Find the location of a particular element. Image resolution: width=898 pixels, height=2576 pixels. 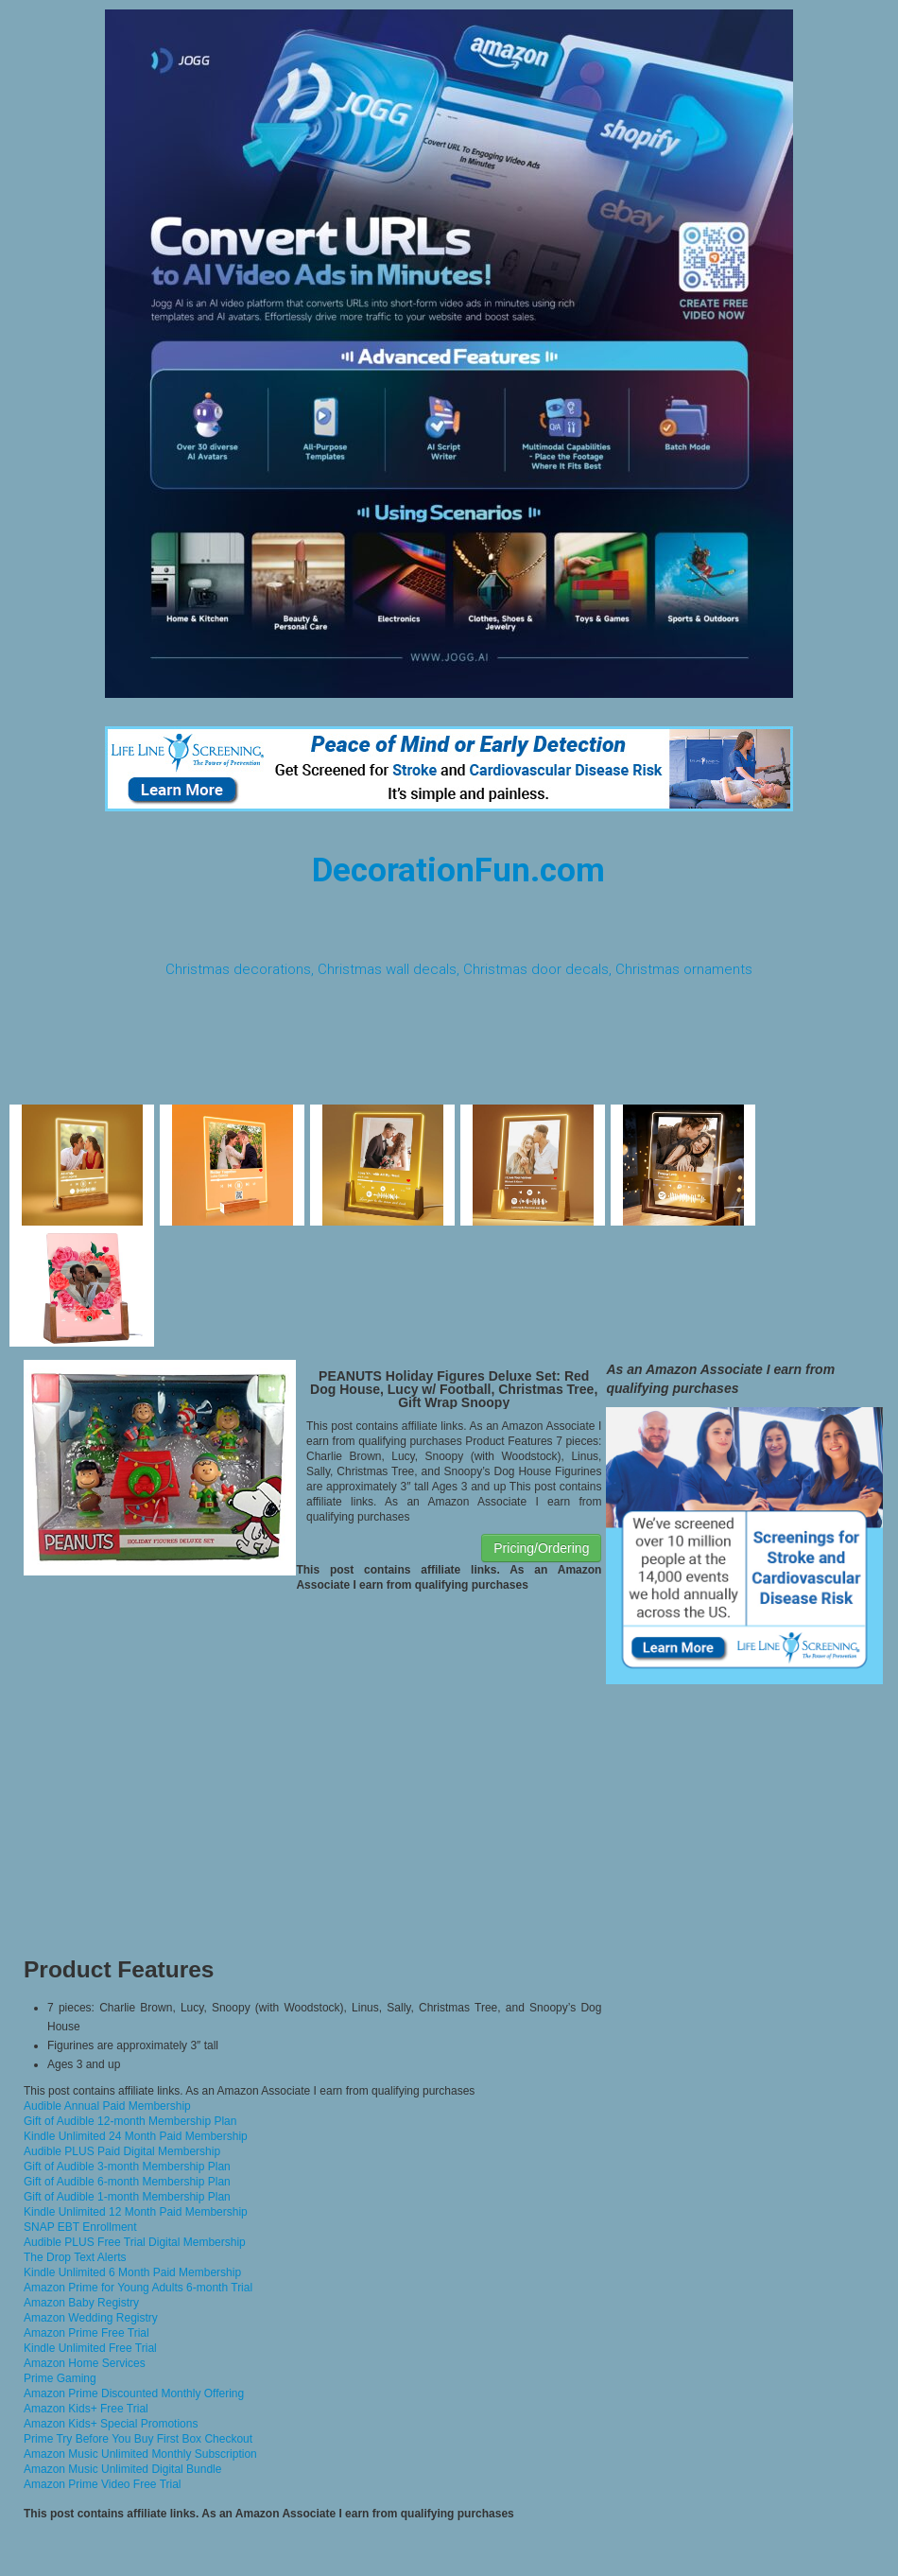

Amazon Prime Free Trial is located at coordinates (86, 2333).